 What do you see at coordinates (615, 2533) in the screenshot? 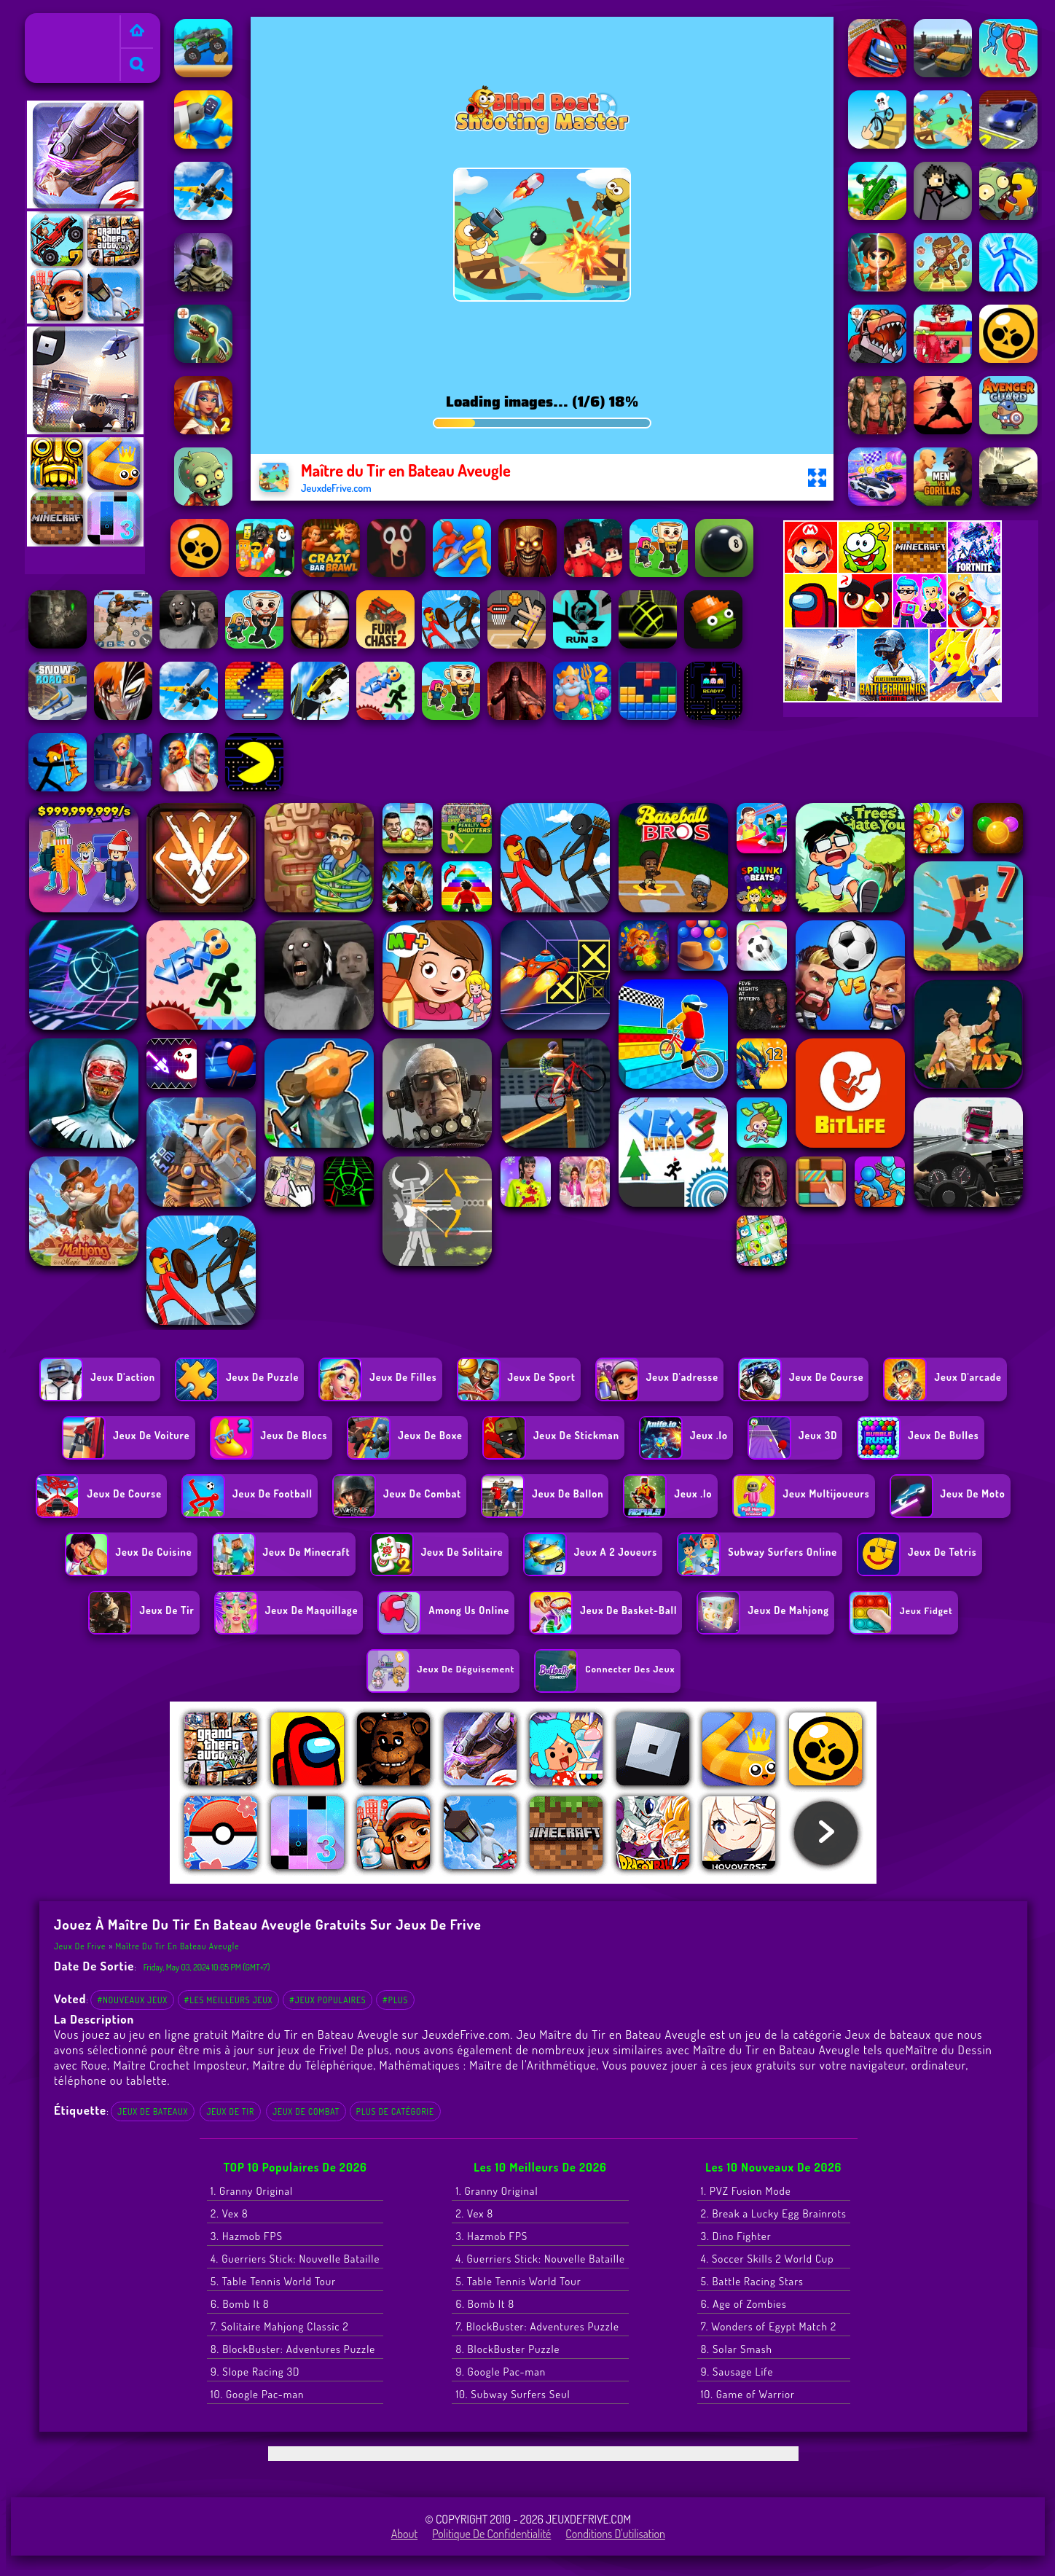
I see `Conditions d'utilisation` at bounding box center [615, 2533].